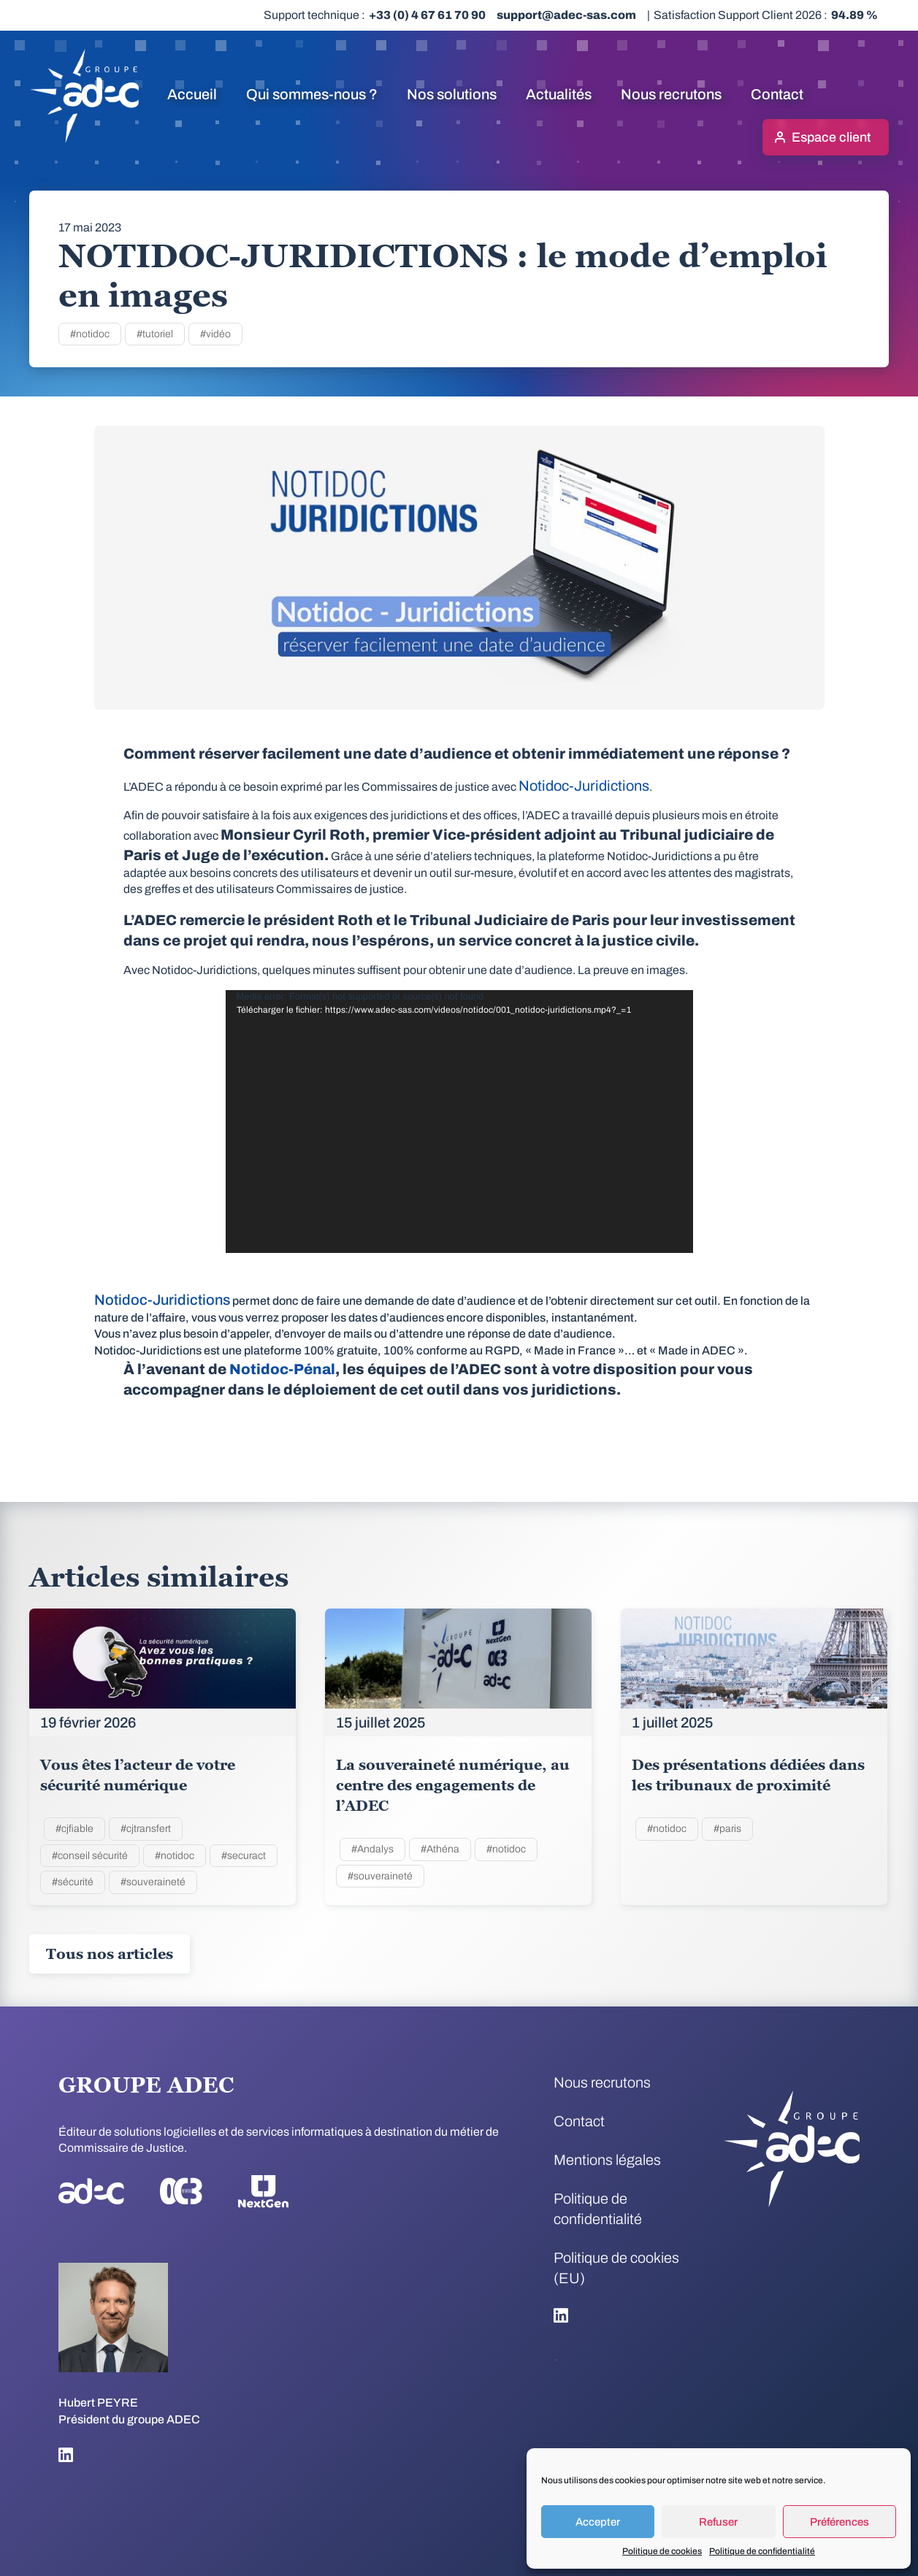 The height and width of the screenshot is (2576, 918). What do you see at coordinates (671, 94) in the screenshot?
I see `Nous recrutons` at bounding box center [671, 94].